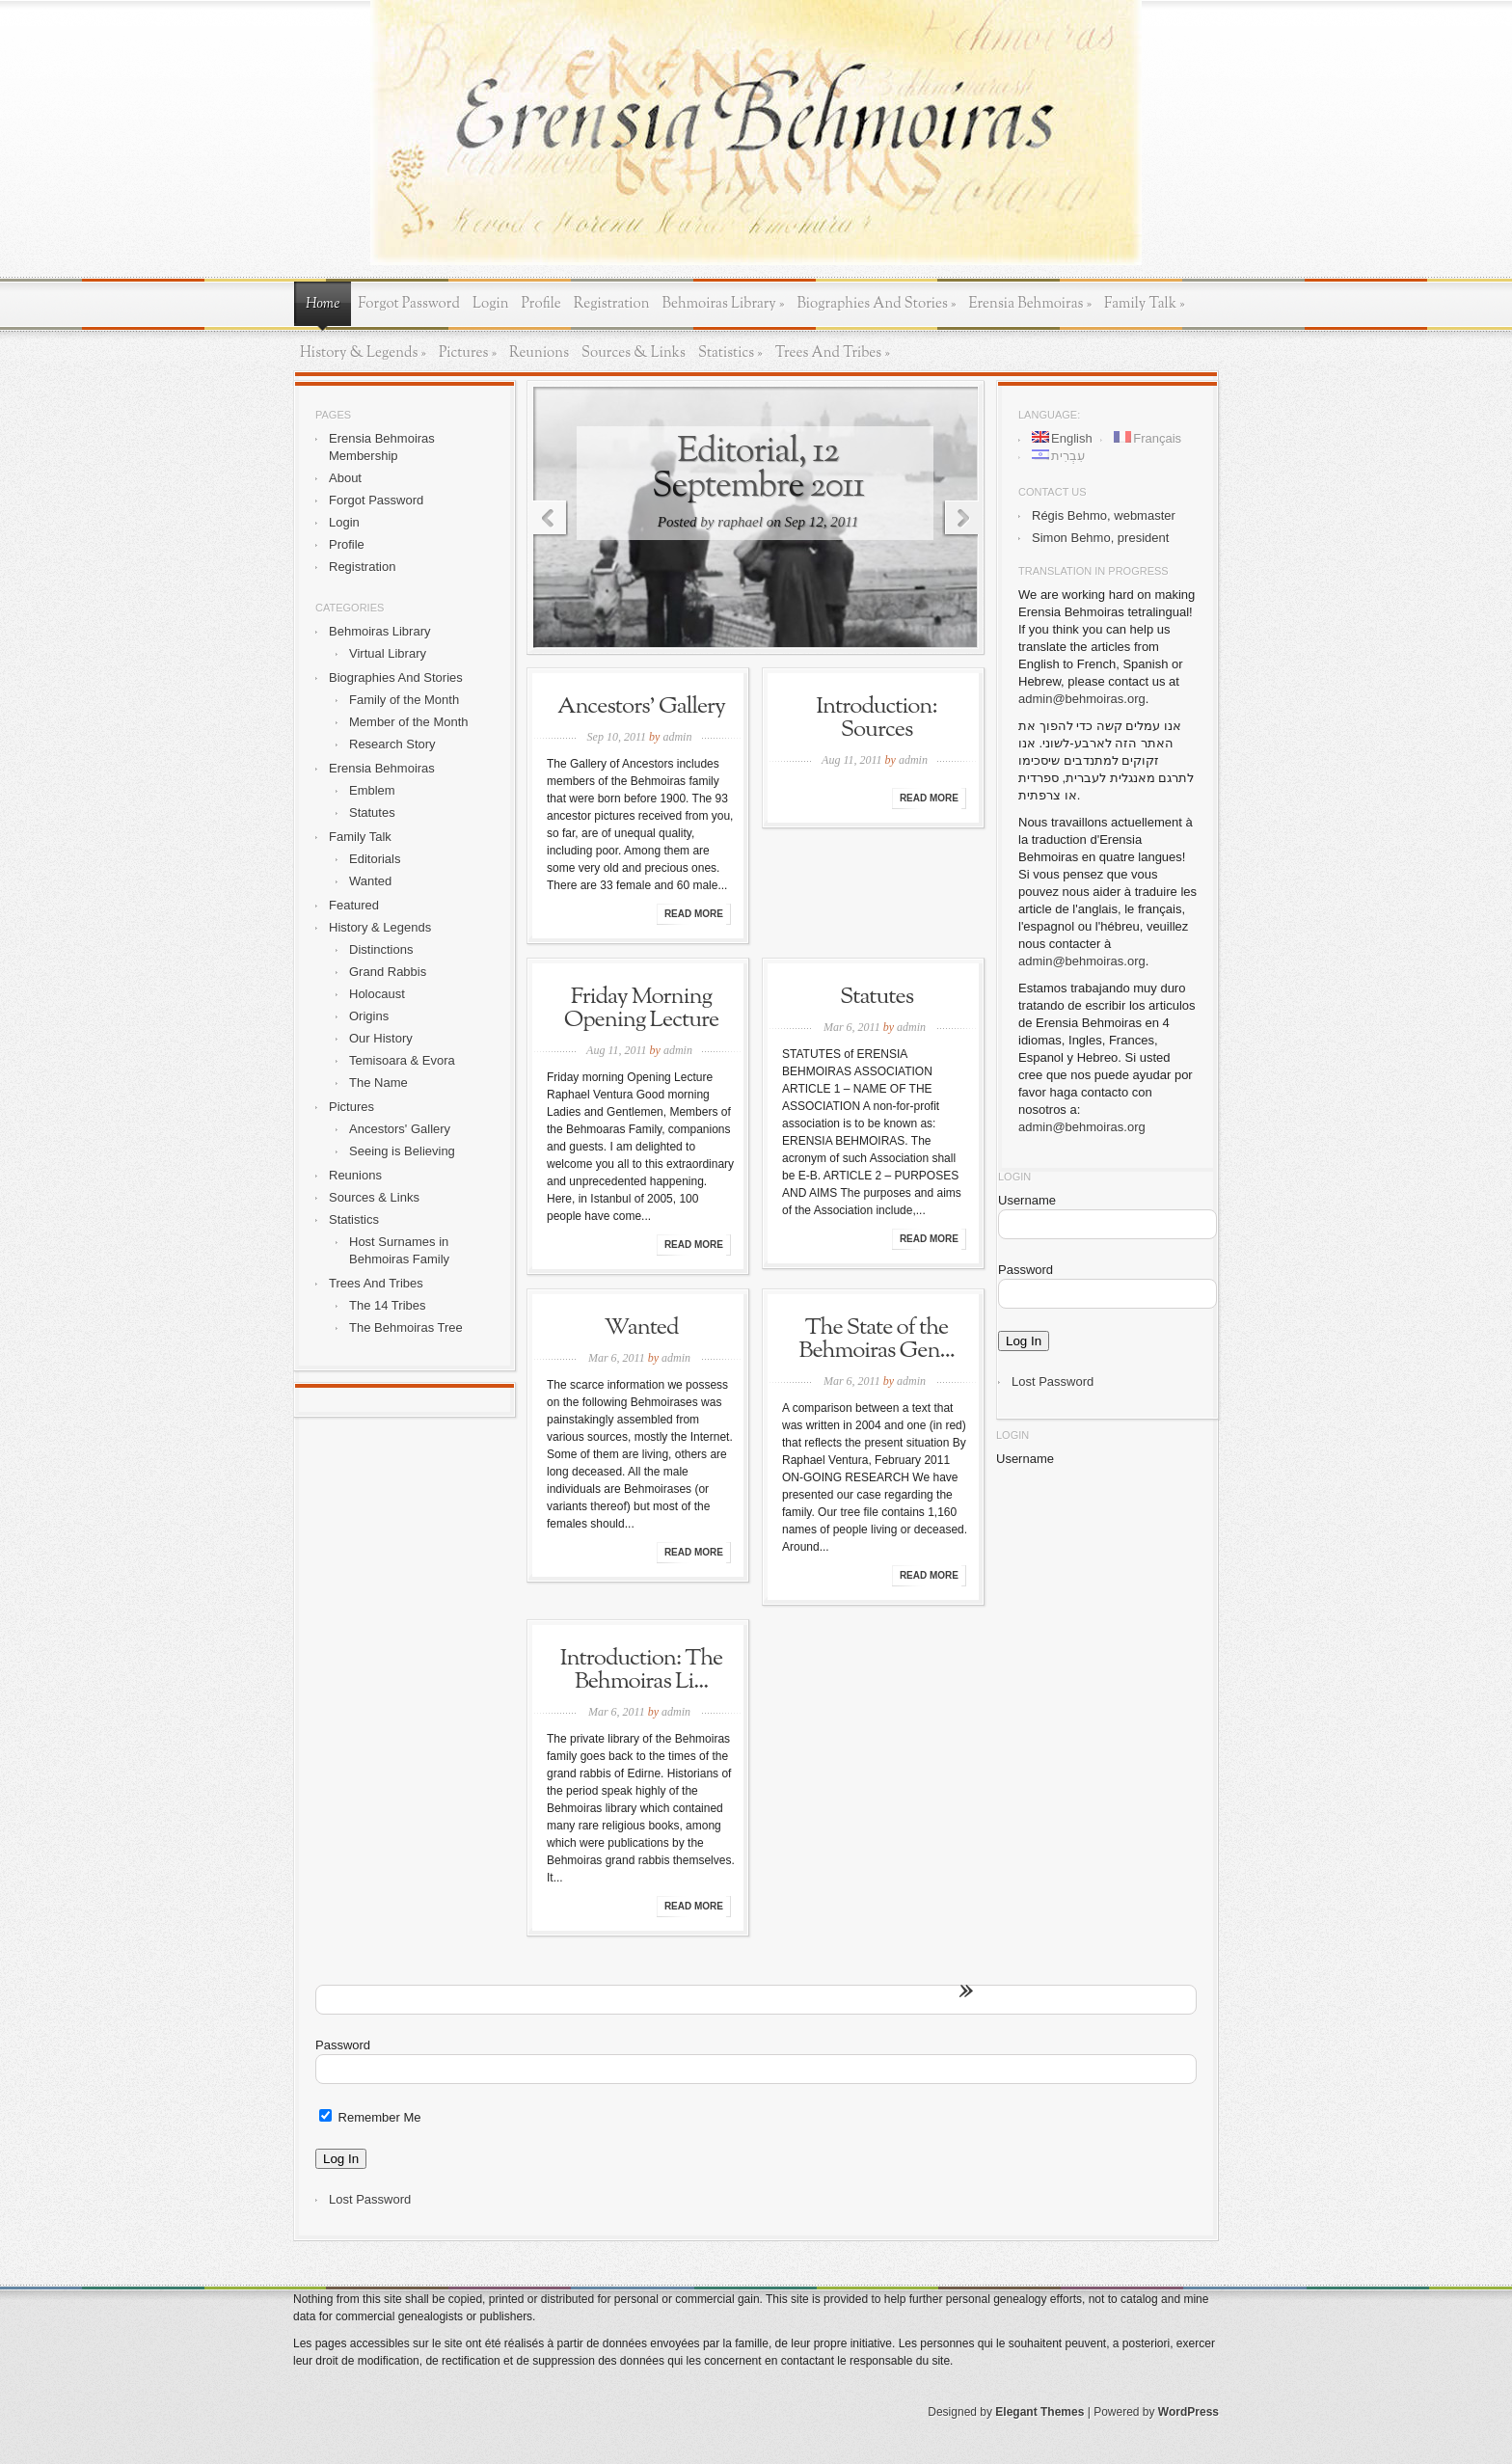  I want to click on Statutes, so click(372, 812).